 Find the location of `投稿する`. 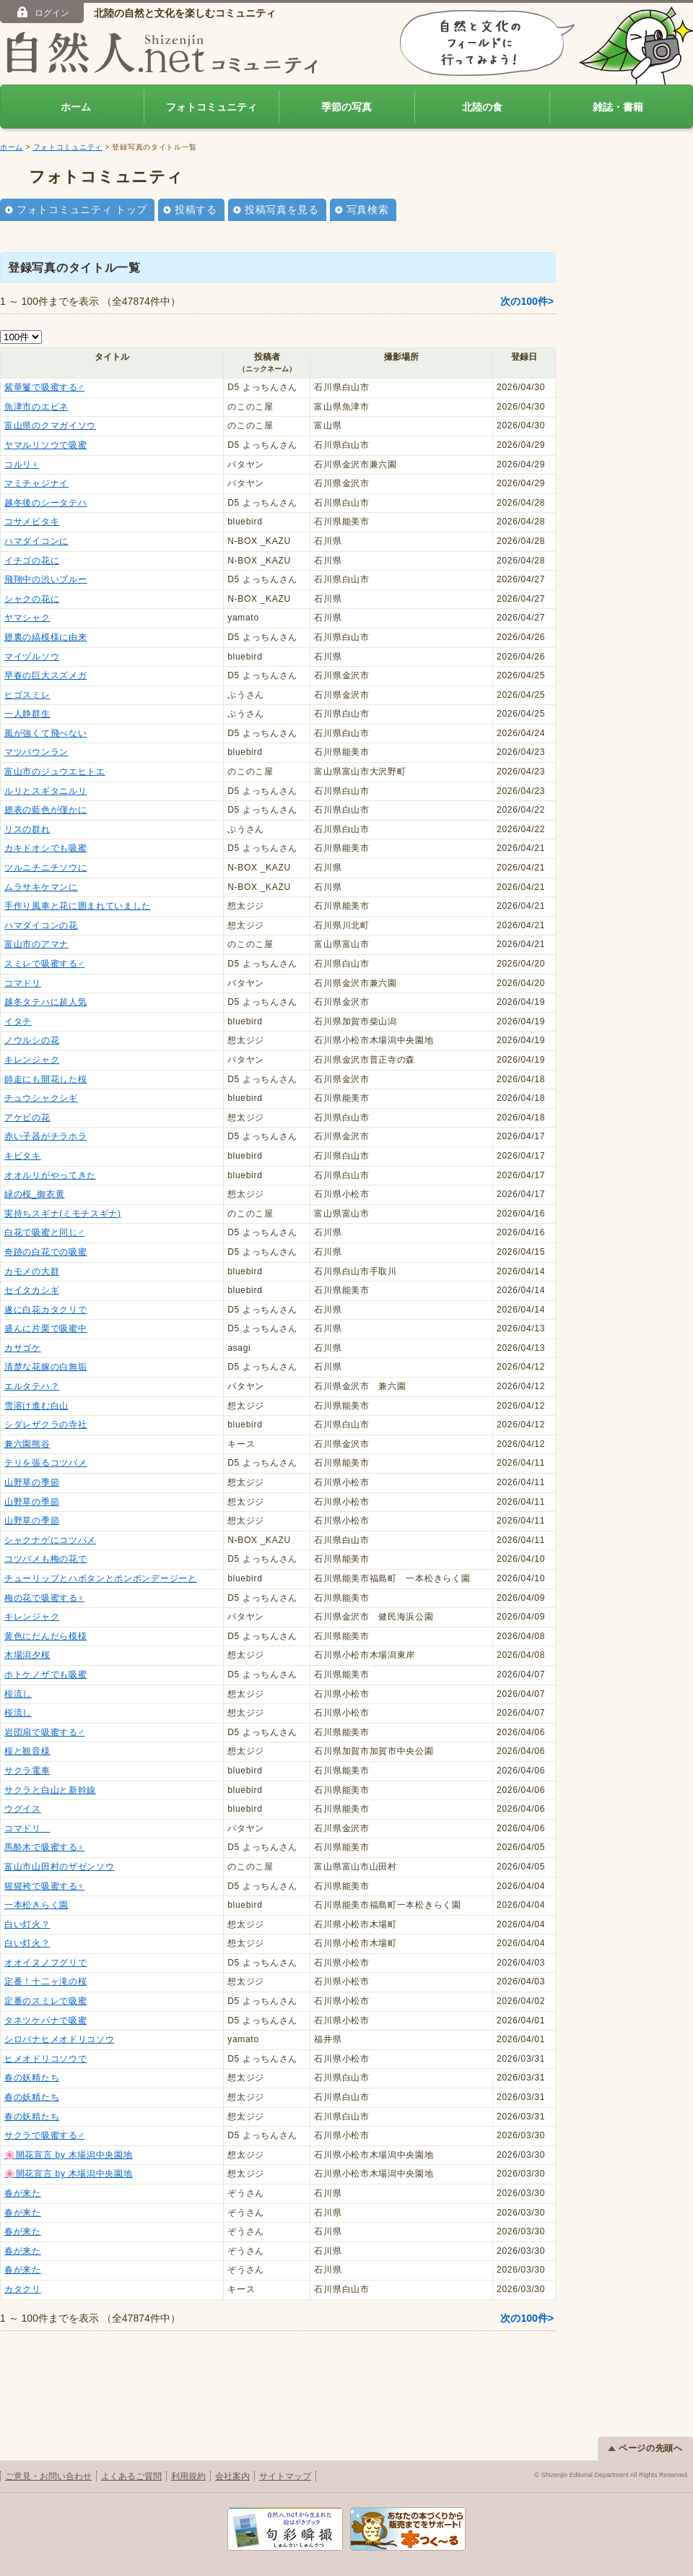

投稿する is located at coordinates (196, 209).